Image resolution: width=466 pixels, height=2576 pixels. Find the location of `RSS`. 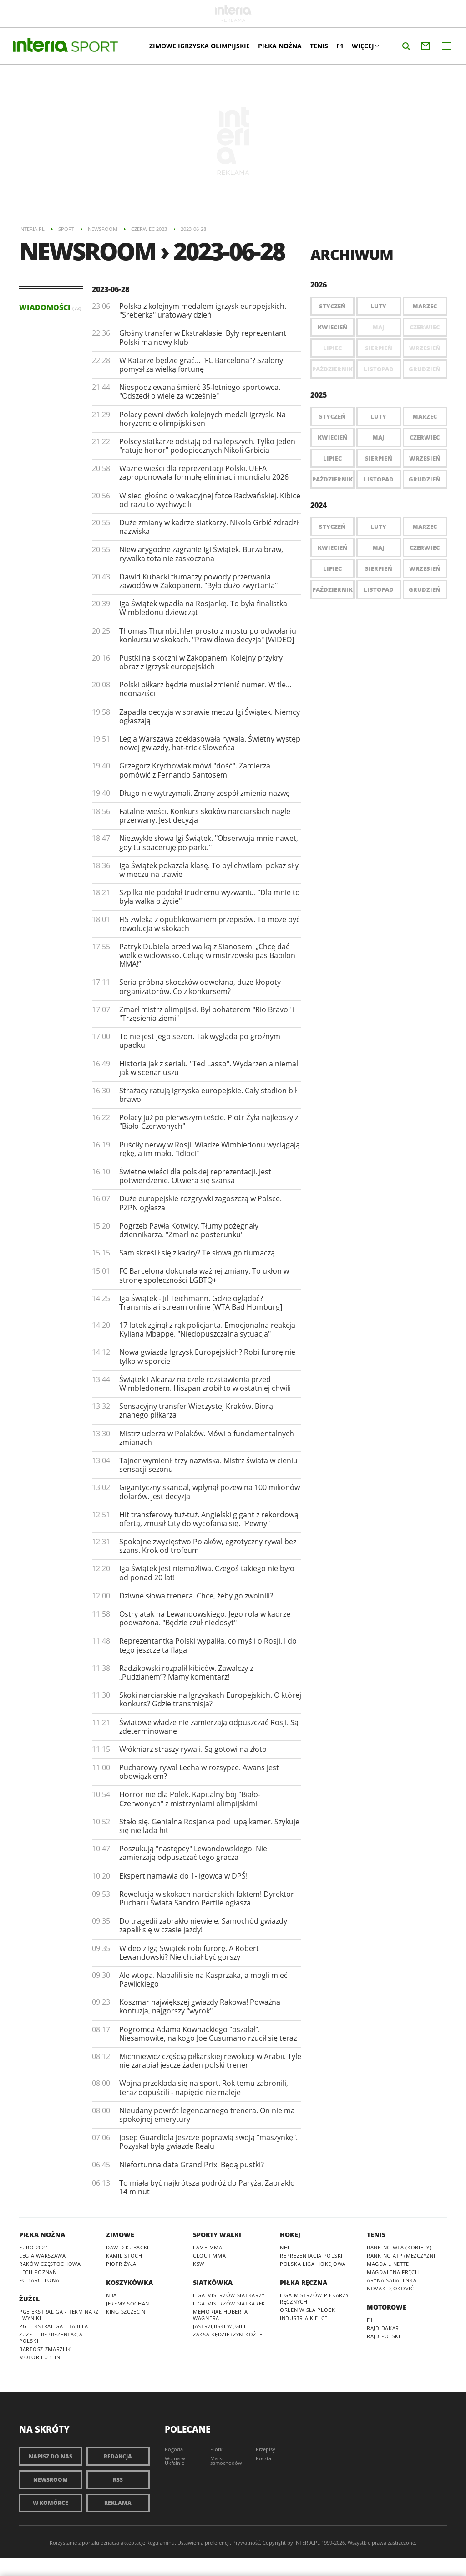

RSS is located at coordinates (118, 2480).